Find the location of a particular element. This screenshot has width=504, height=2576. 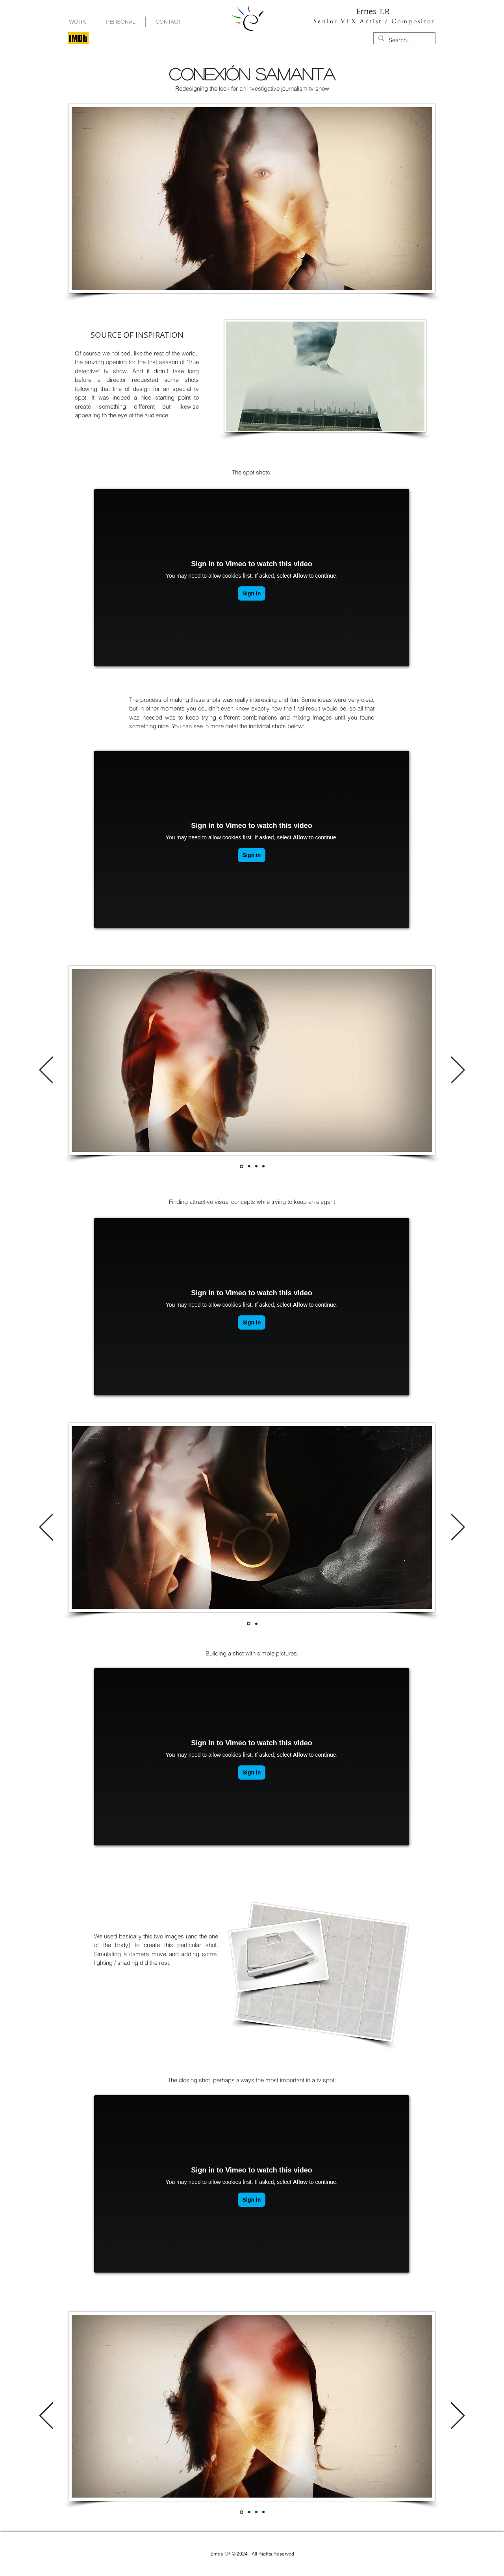

[Previo] is located at coordinates (46, 1070).